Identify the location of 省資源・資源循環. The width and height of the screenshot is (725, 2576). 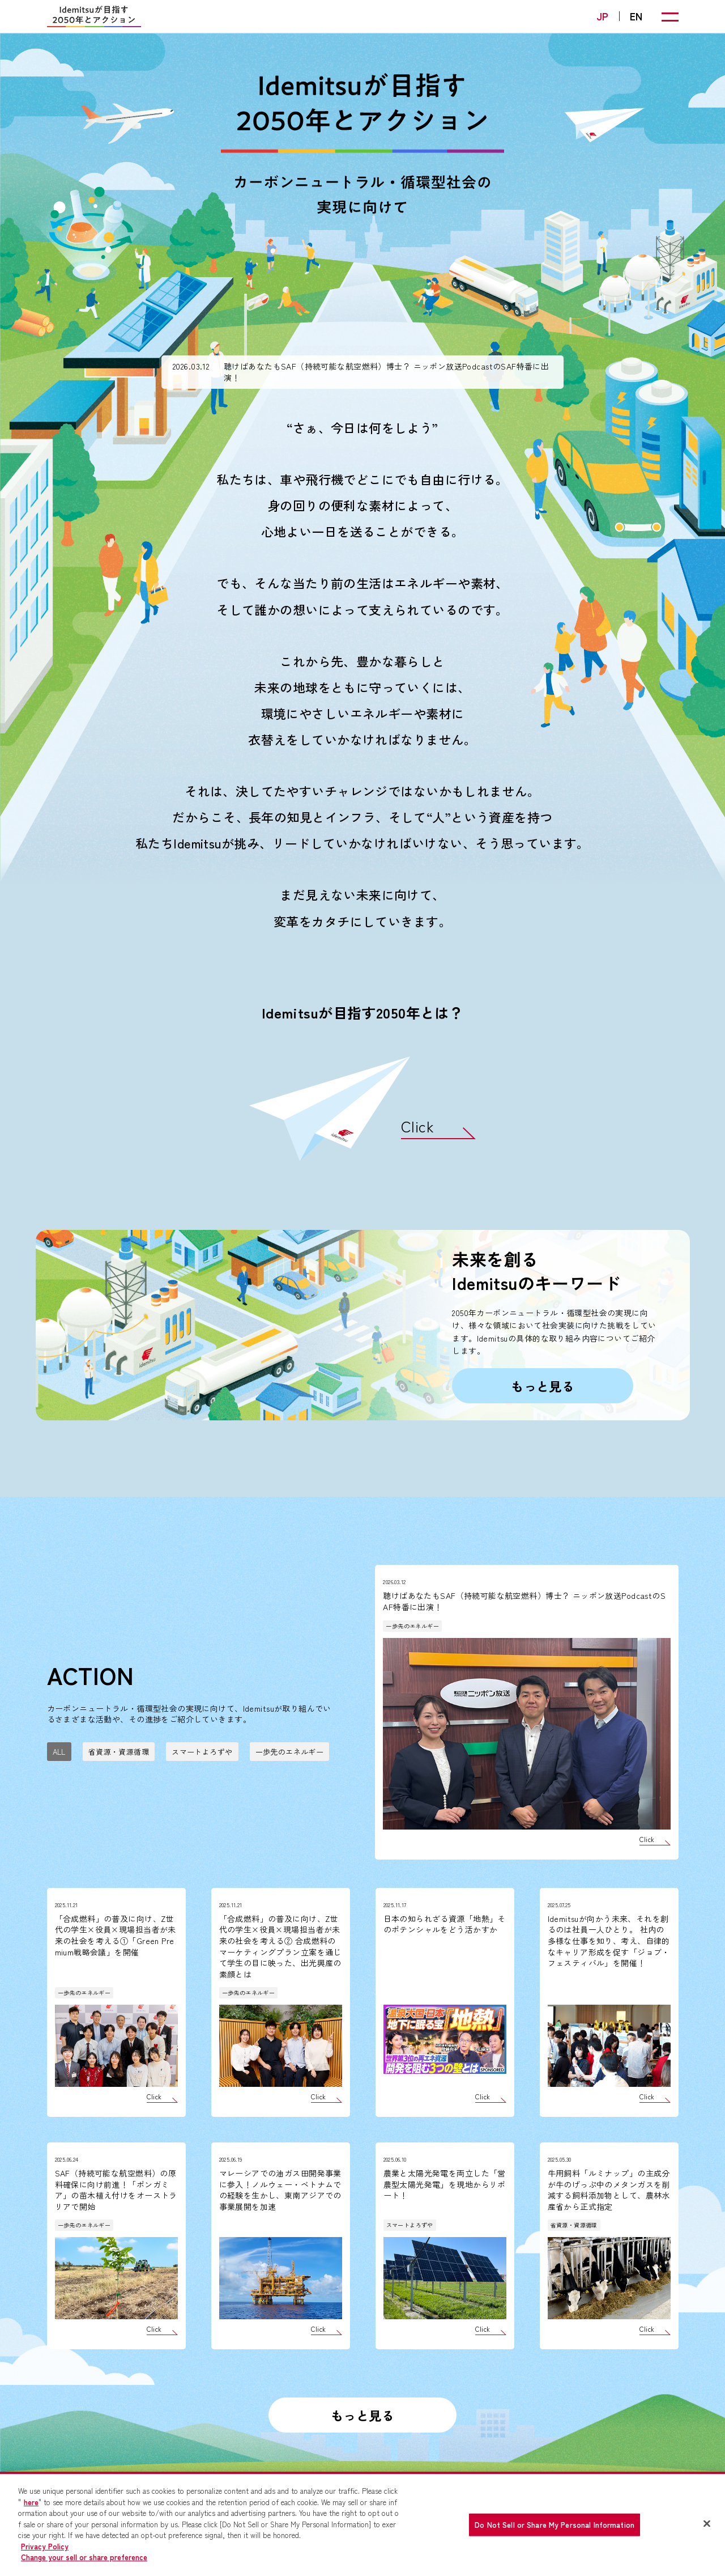
(118, 1751).